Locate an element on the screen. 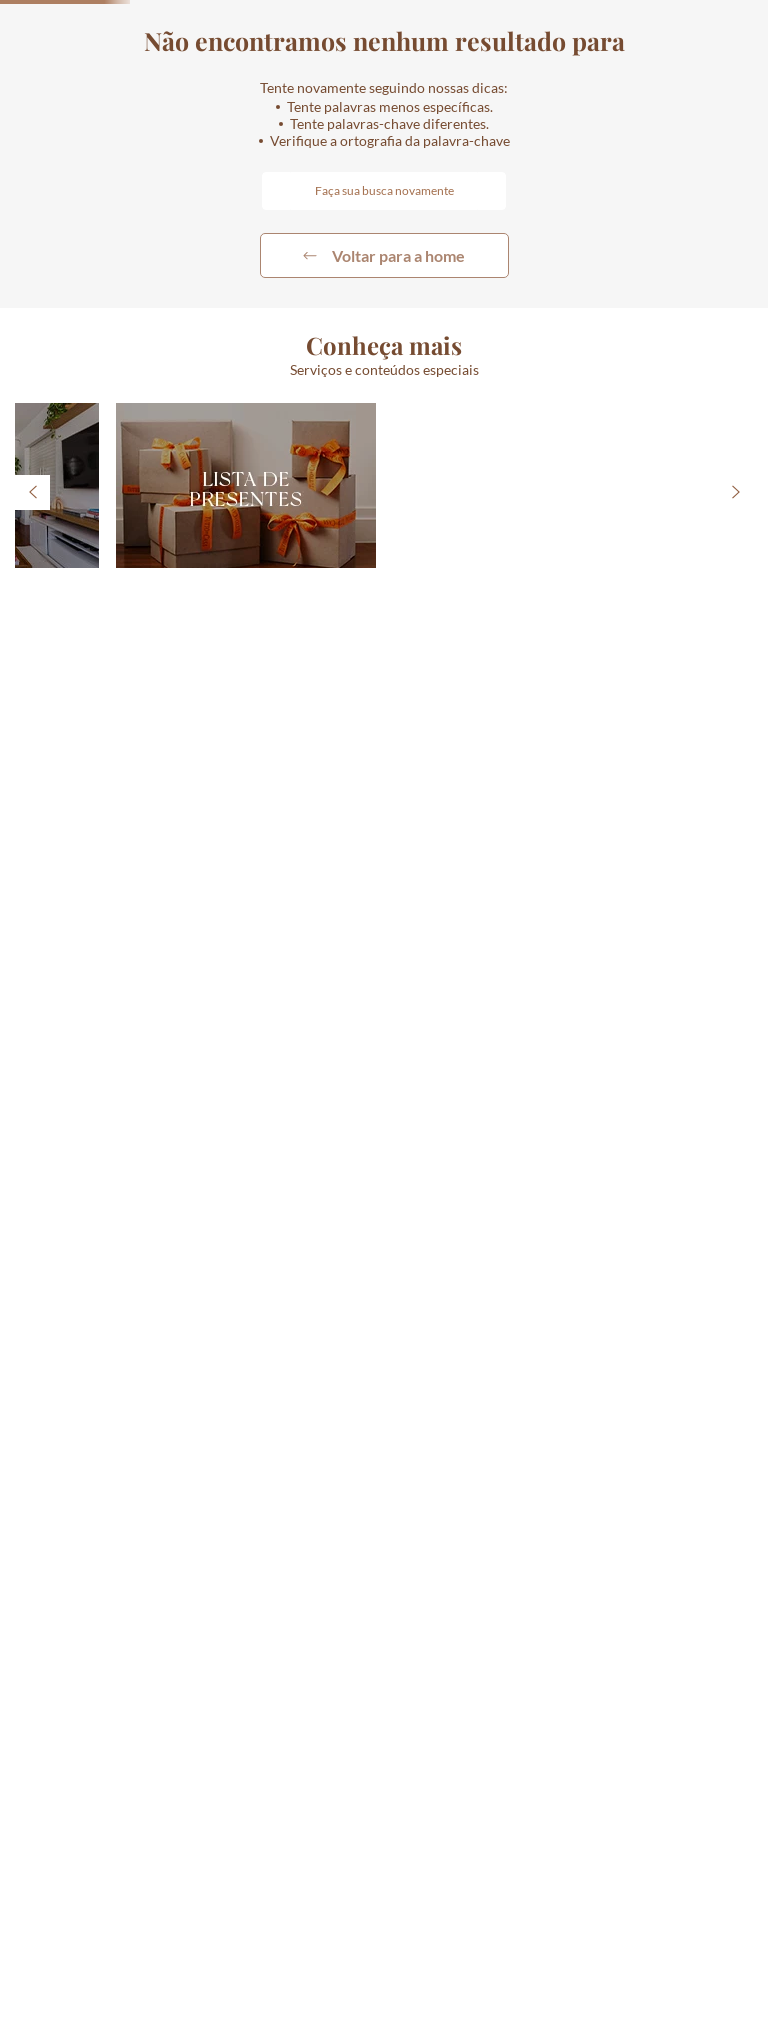 This screenshot has height=2017, width=768. [button] is located at coordinates (598, 71).